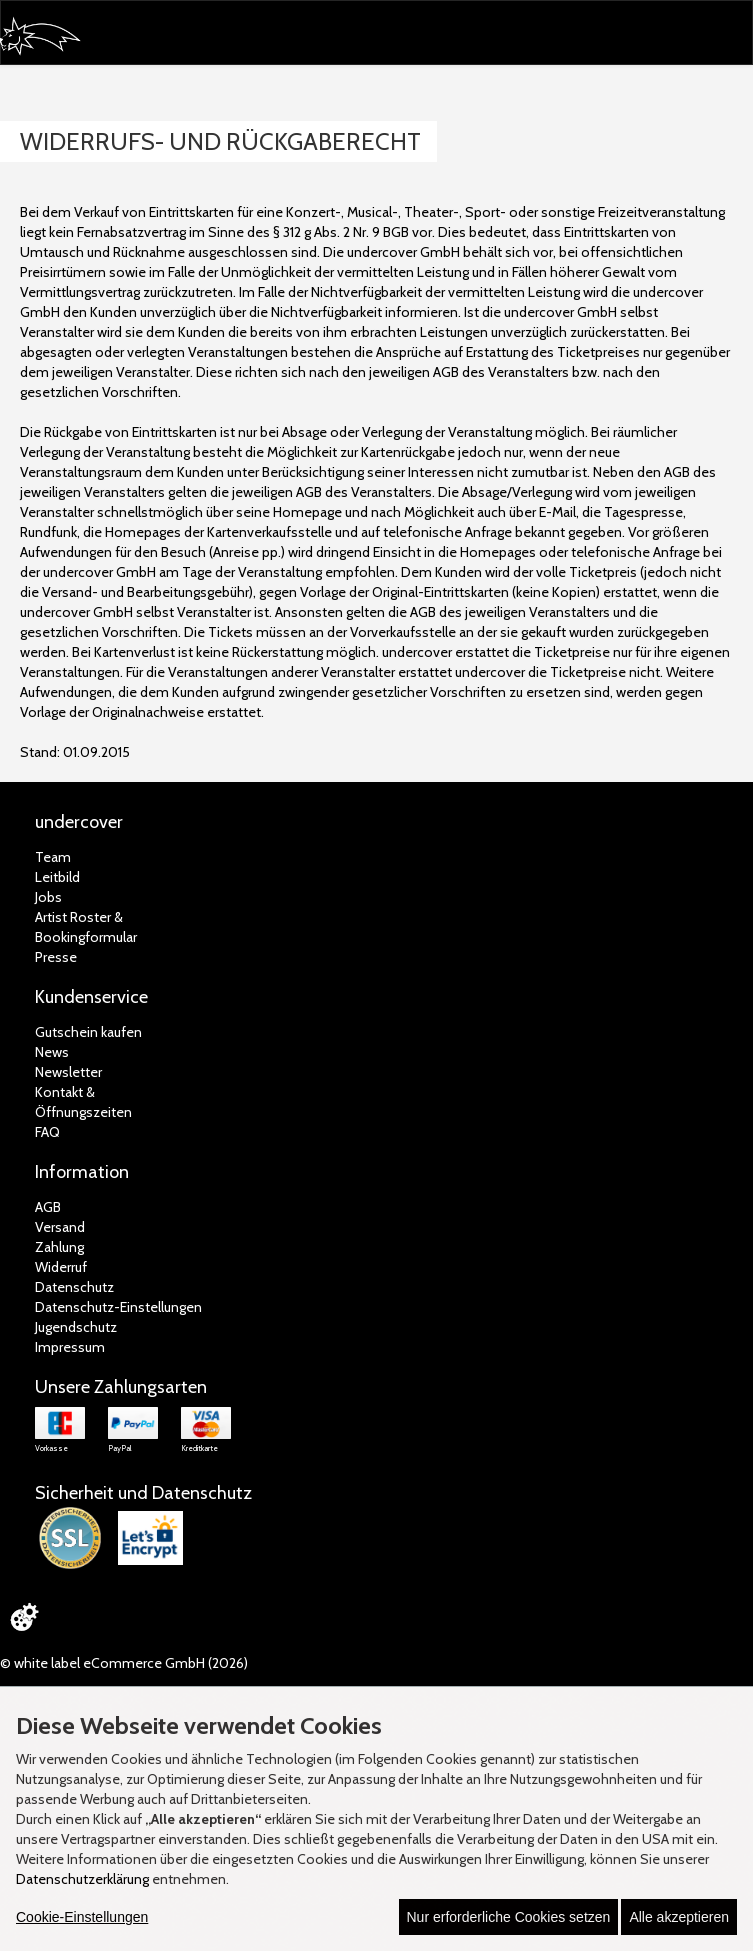  What do you see at coordinates (47, 1132) in the screenshot?
I see `FAQ` at bounding box center [47, 1132].